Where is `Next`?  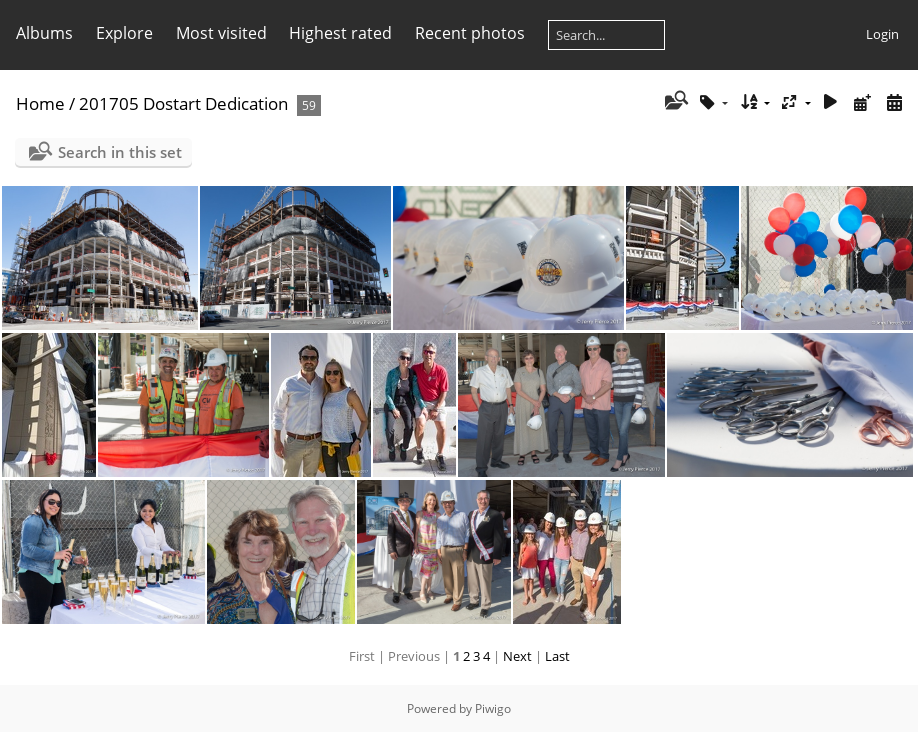 Next is located at coordinates (517, 656).